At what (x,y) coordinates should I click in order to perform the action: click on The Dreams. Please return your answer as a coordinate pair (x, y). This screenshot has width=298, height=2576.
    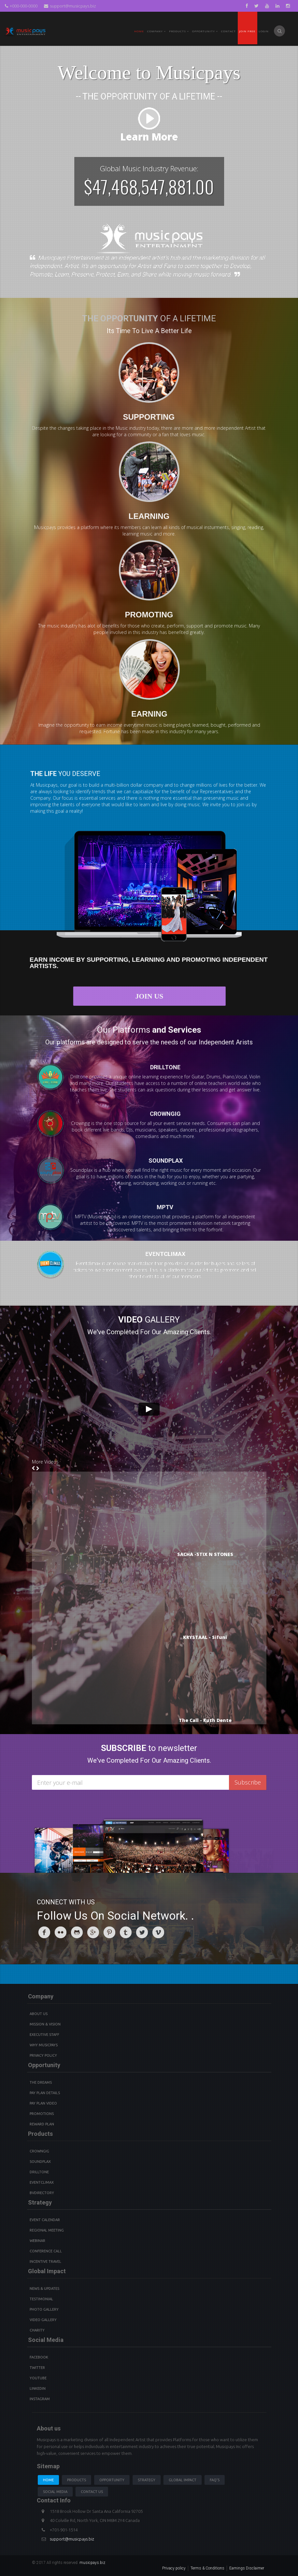
    Looking at the image, I should click on (41, 2082).